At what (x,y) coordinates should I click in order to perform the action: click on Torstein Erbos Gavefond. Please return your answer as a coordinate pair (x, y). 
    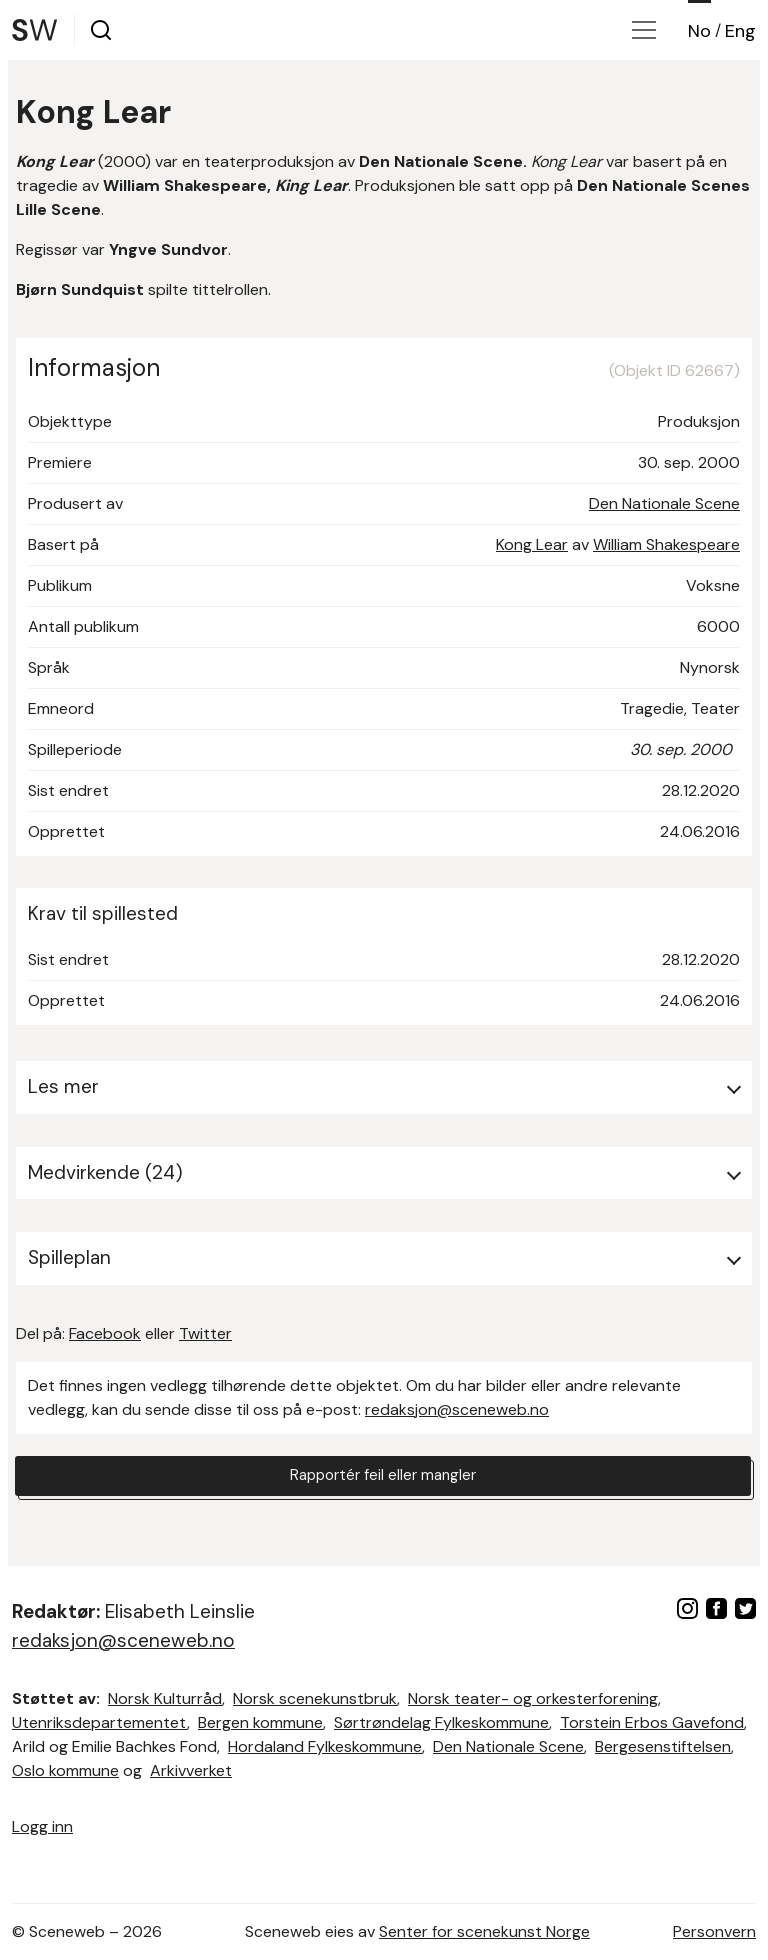
    Looking at the image, I should click on (652, 1722).